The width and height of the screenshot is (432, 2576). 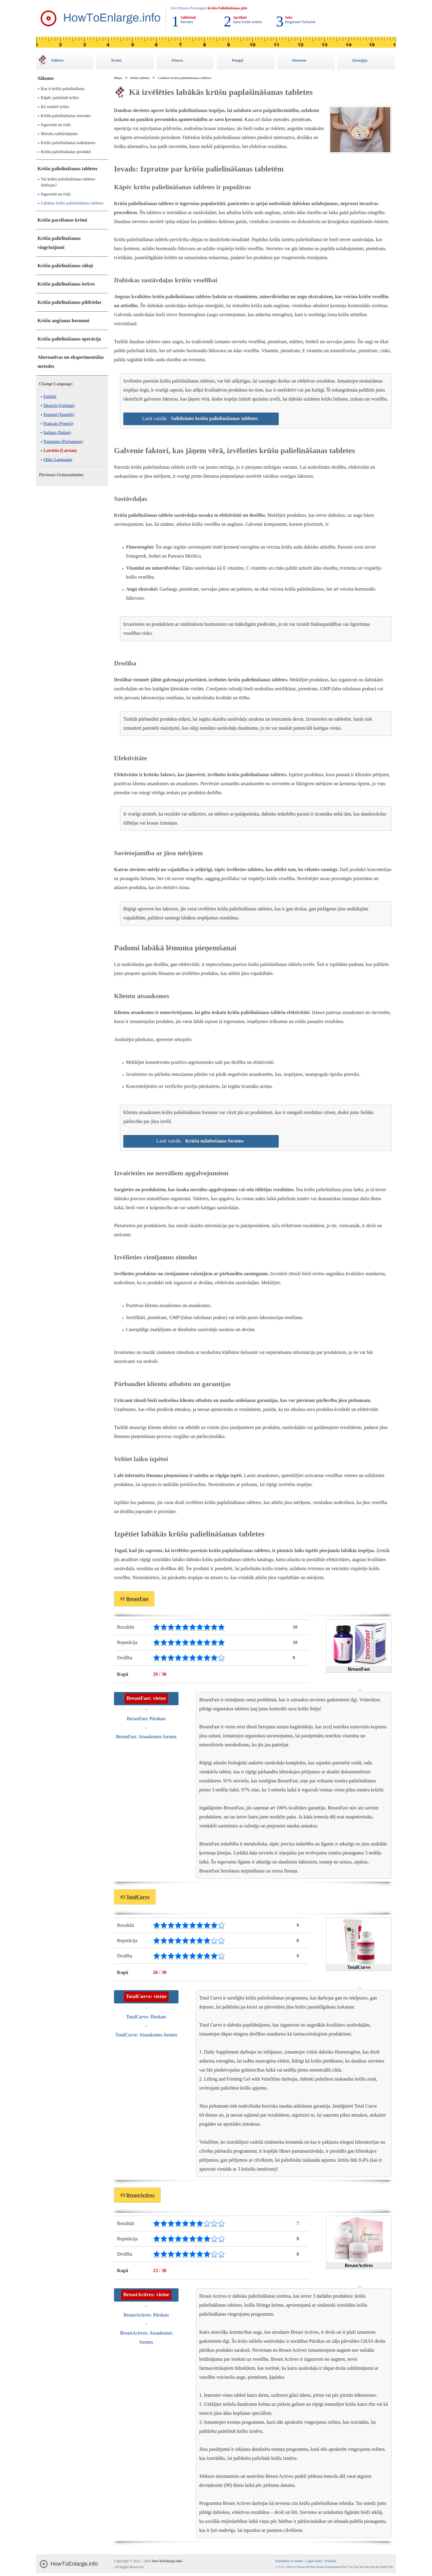 What do you see at coordinates (139, 78) in the screenshot?
I see `Krūšu tabletes` at bounding box center [139, 78].